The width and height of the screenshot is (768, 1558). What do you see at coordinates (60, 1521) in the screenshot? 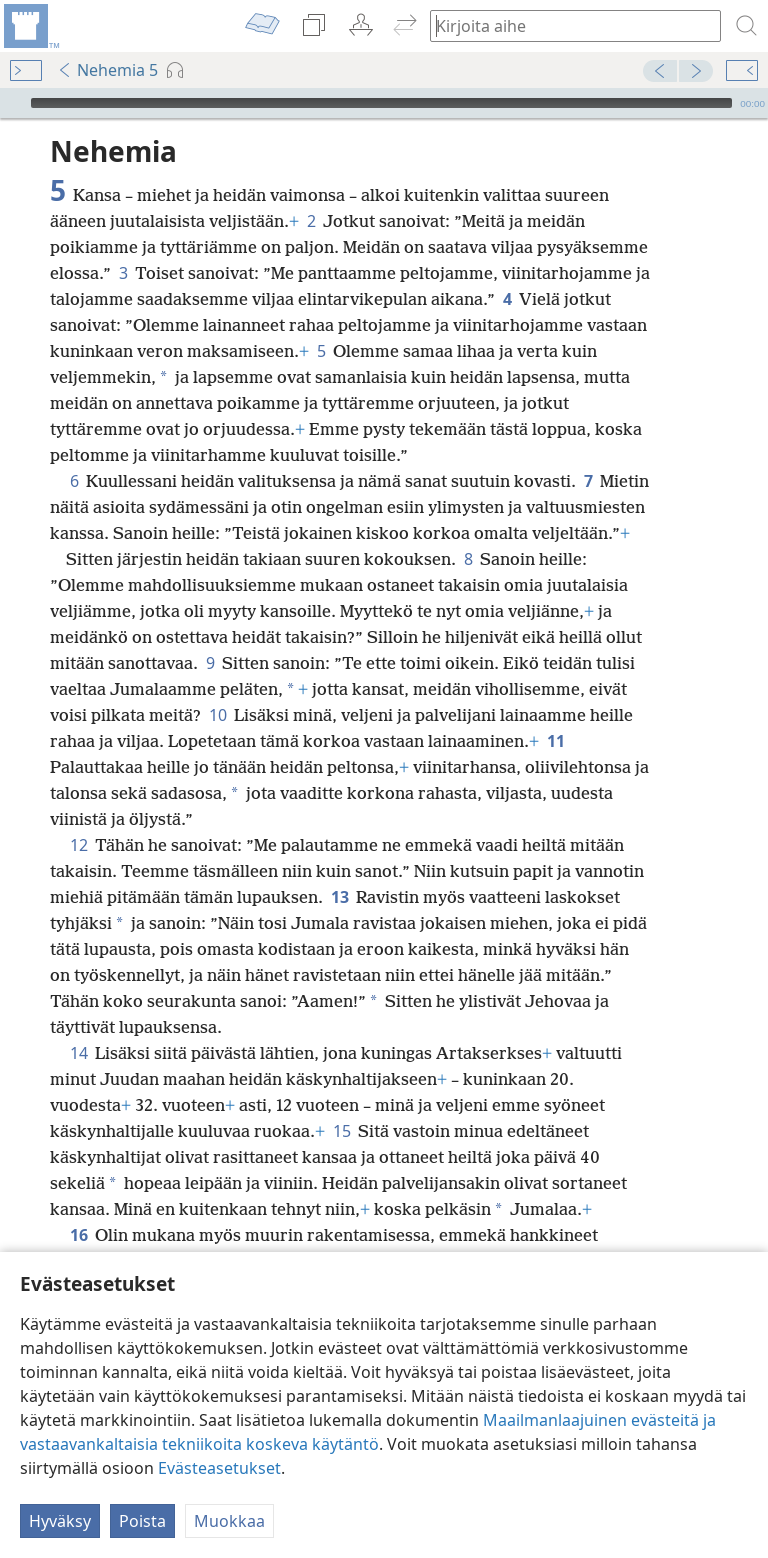
I see `Hyväksy` at bounding box center [60, 1521].